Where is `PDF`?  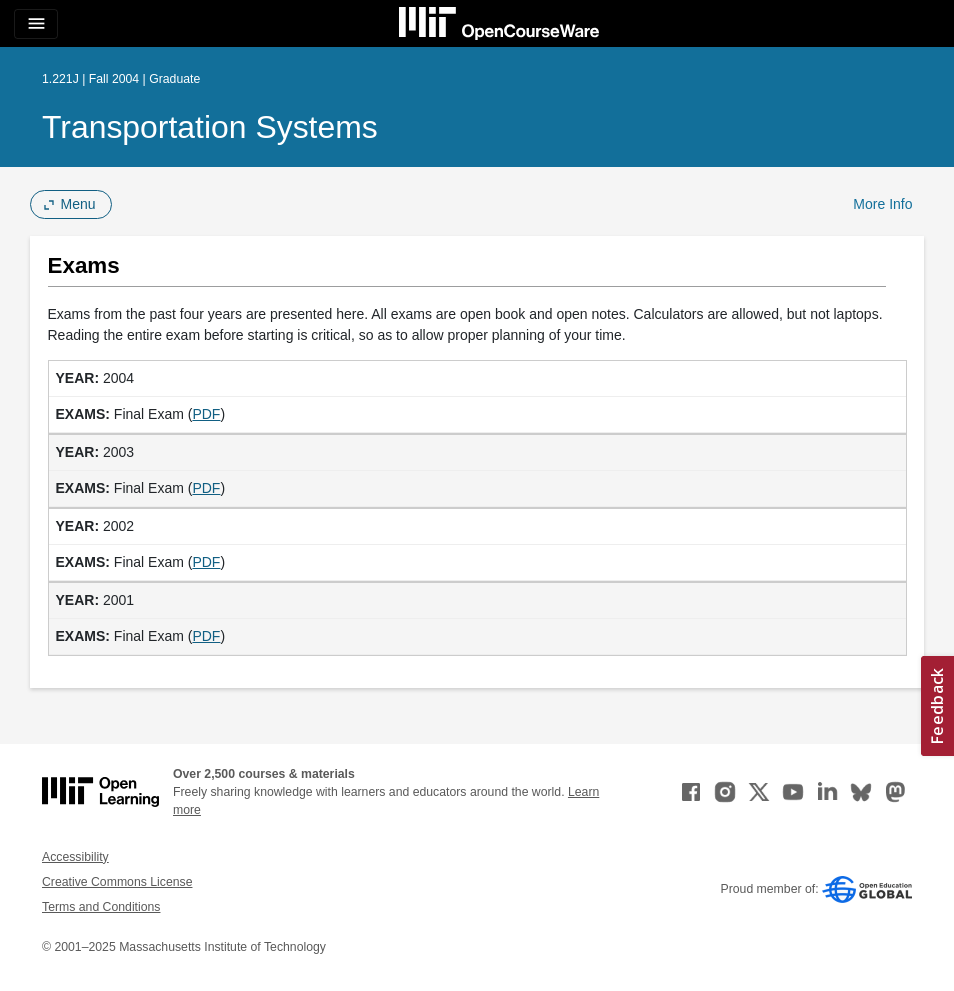
PDF is located at coordinates (206, 414).